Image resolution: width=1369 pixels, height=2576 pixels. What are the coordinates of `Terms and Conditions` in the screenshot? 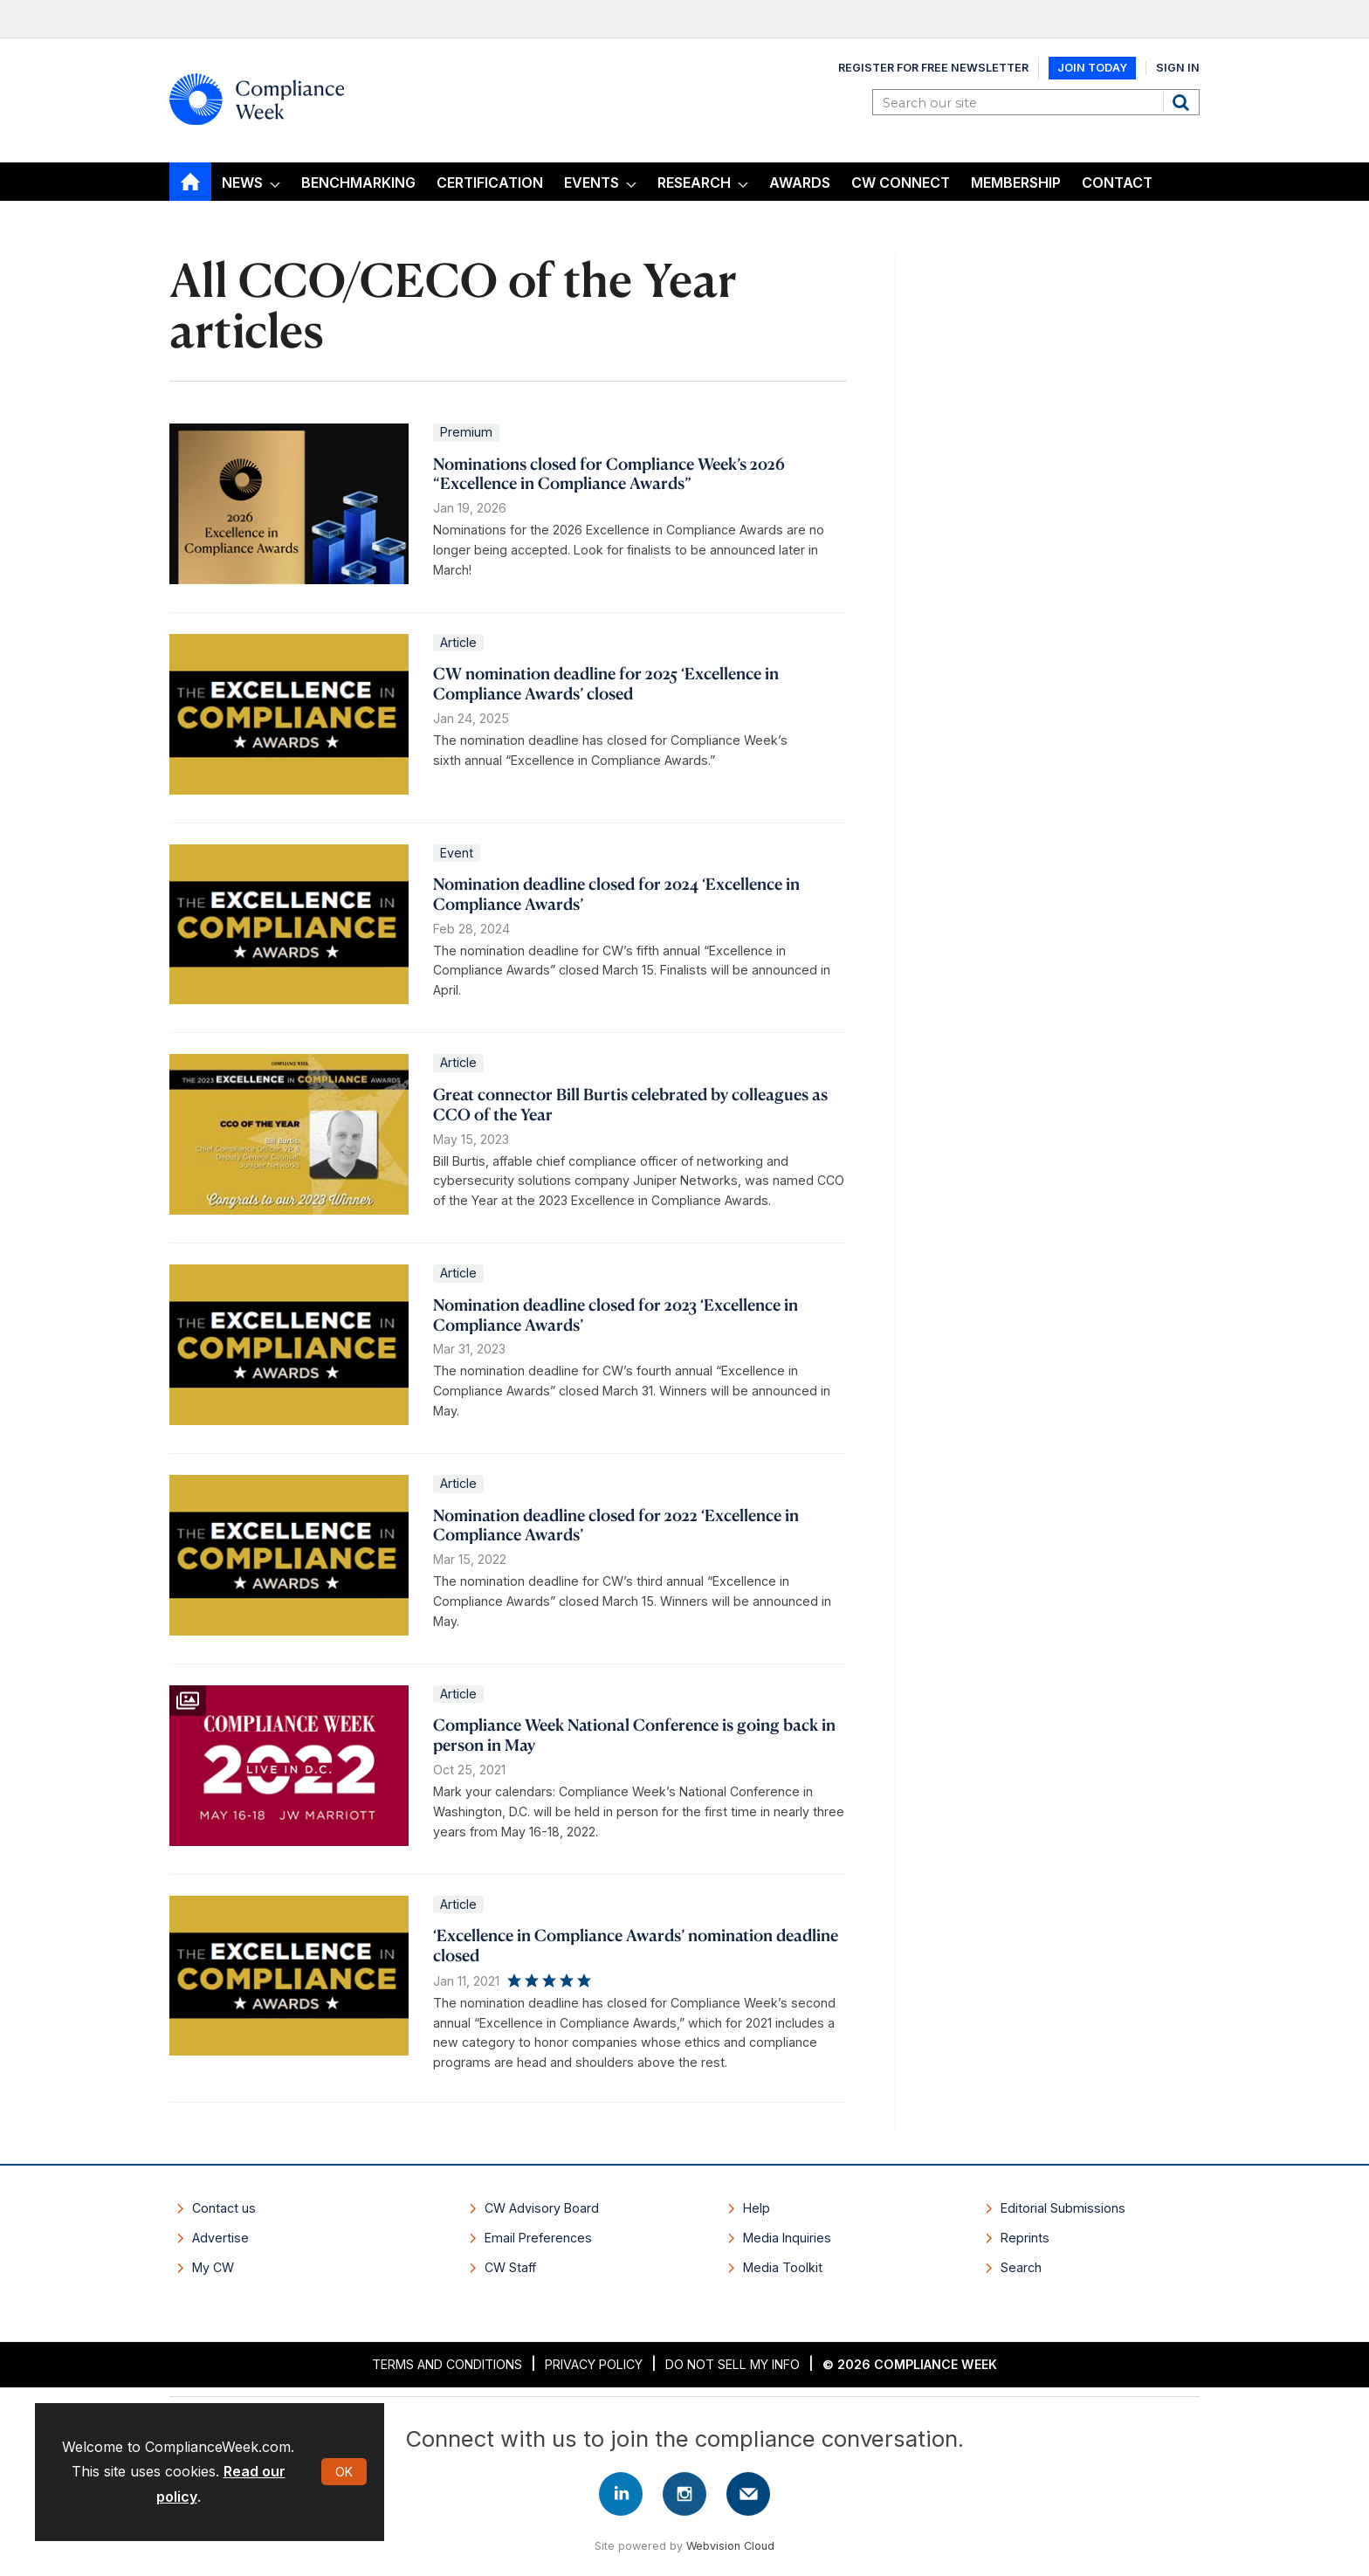 It's located at (447, 2364).